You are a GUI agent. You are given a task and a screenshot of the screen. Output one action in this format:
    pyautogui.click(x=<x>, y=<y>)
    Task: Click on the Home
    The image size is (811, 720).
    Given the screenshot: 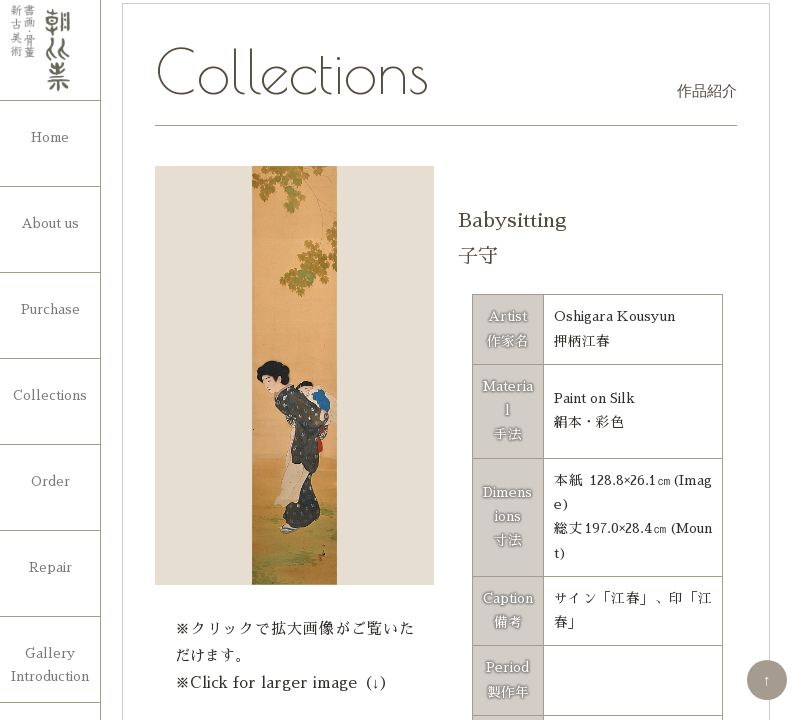 What is the action you would take?
    pyautogui.click(x=50, y=137)
    